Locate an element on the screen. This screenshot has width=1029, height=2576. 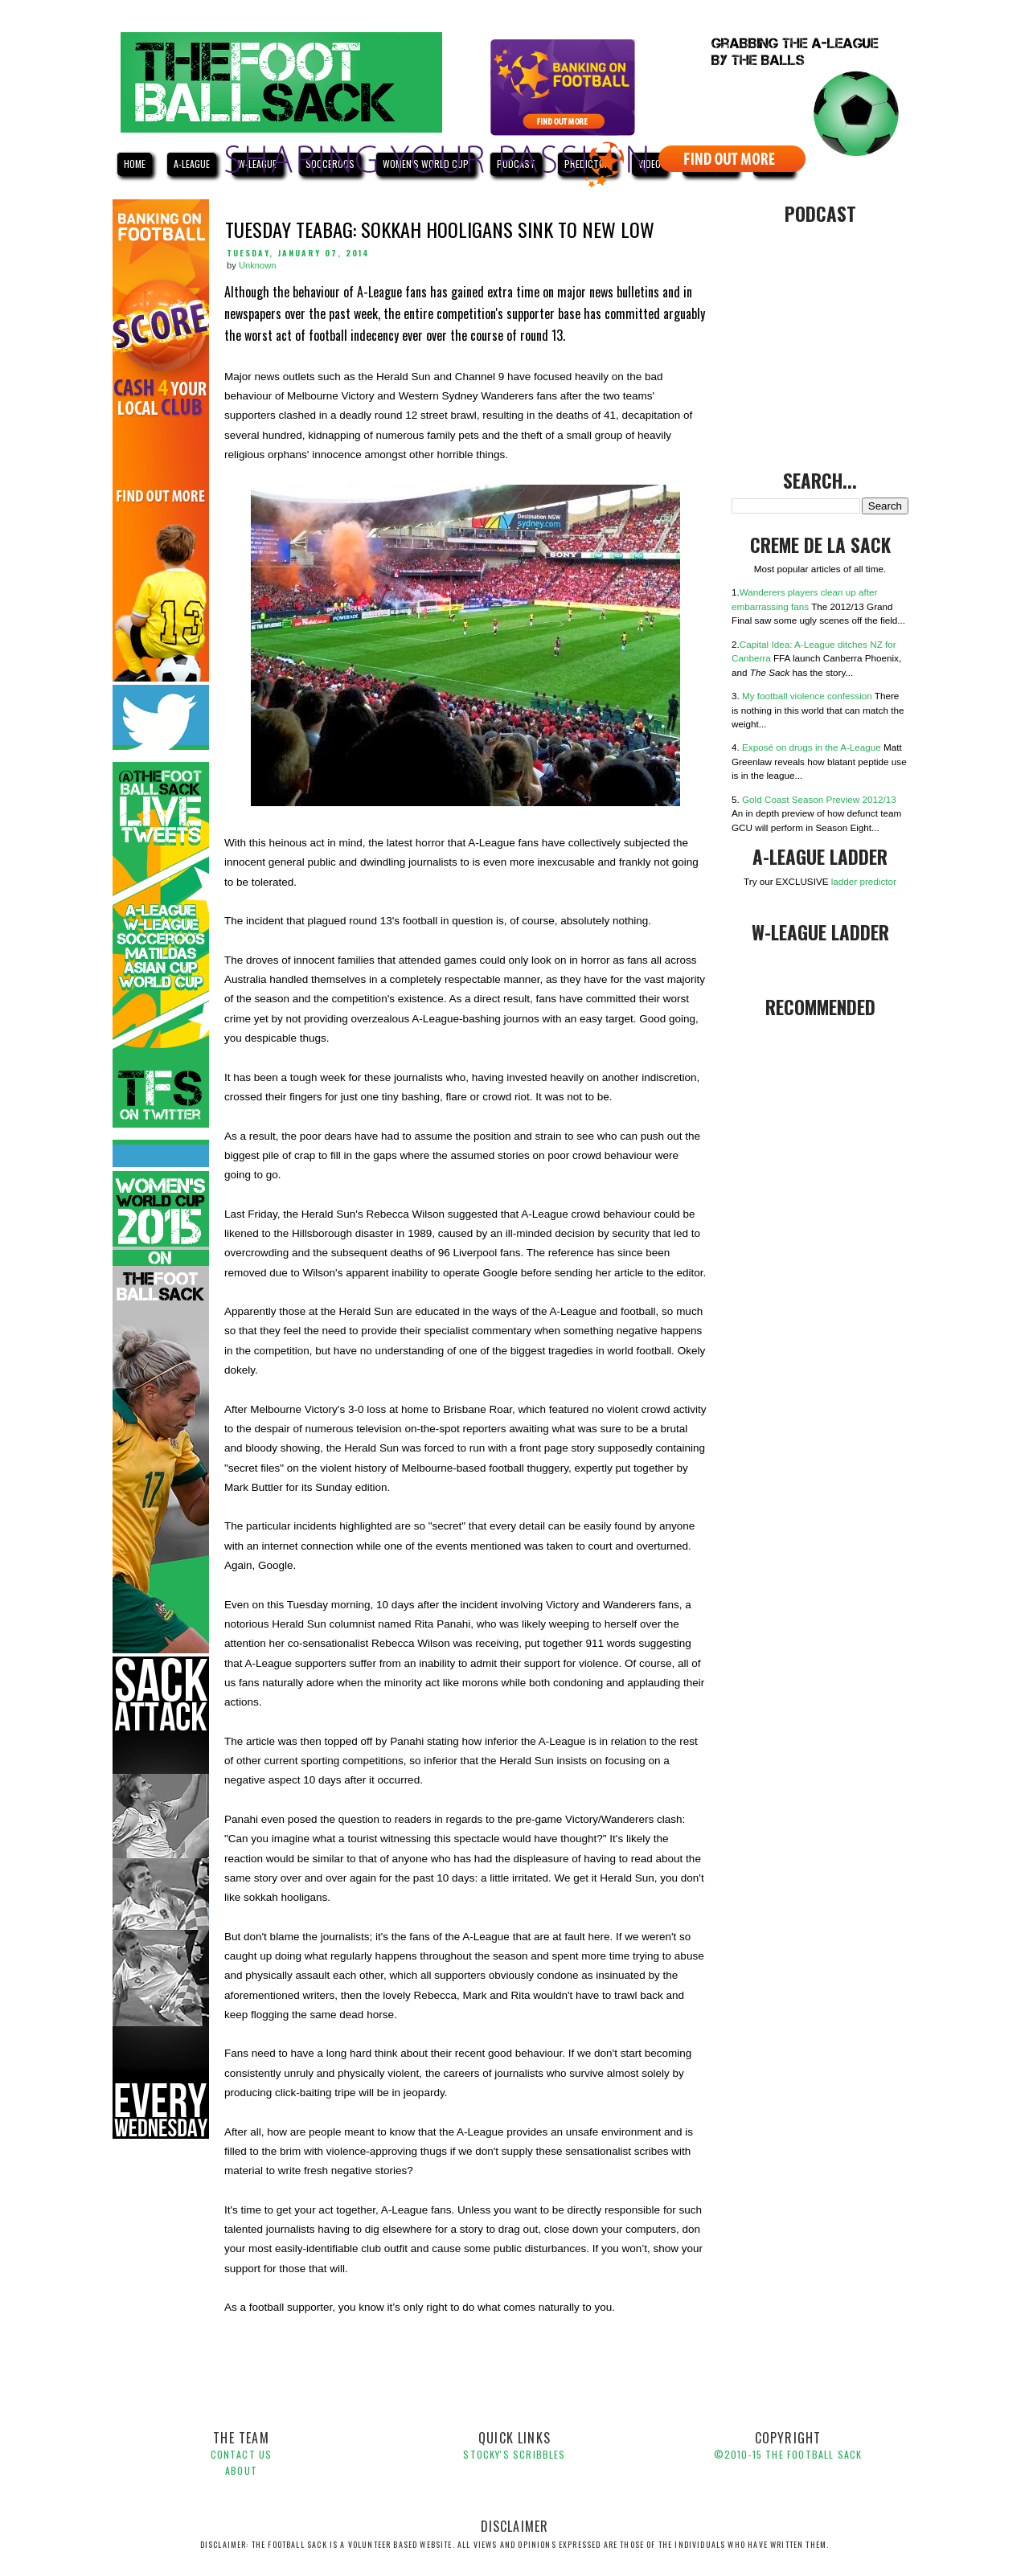
Stocky's Scribbles is located at coordinates (514, 2454).